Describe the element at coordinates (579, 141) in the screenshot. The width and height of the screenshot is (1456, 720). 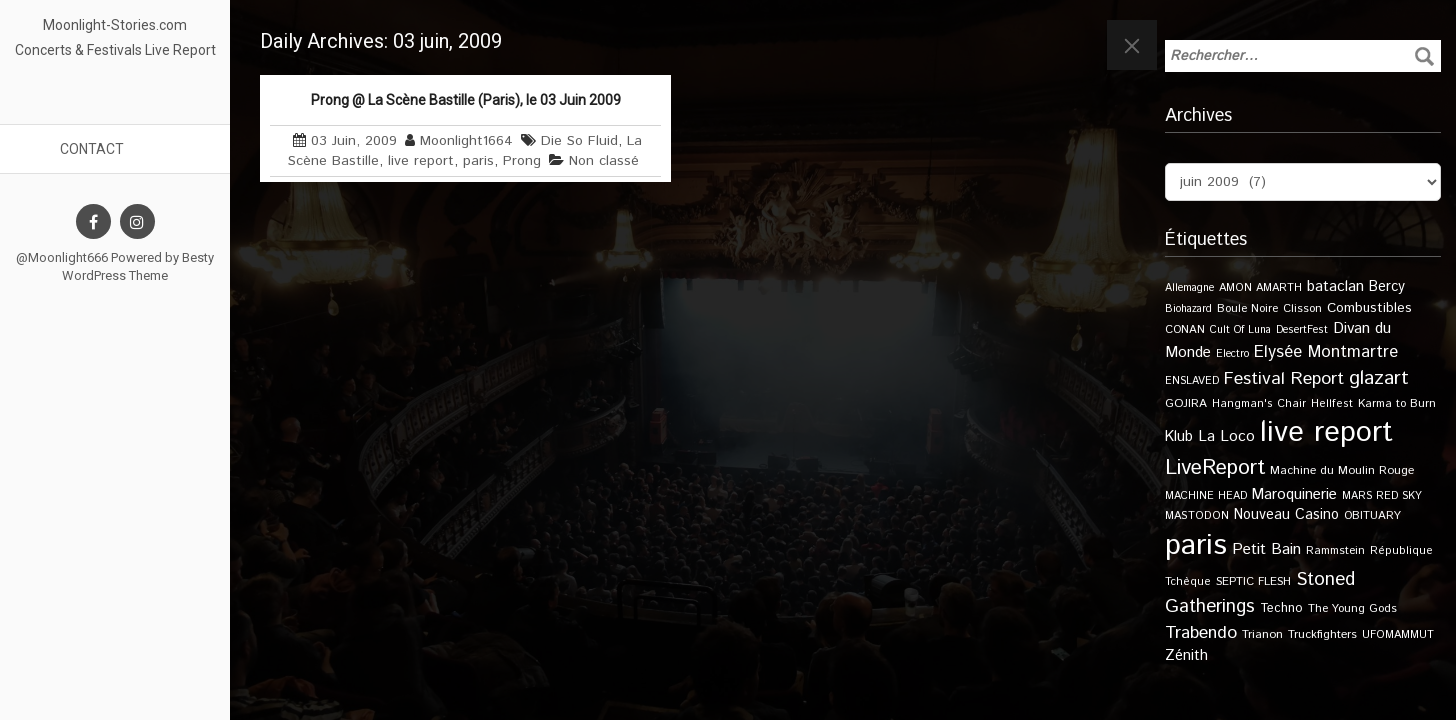
I see `Die So Fluid` at that location.